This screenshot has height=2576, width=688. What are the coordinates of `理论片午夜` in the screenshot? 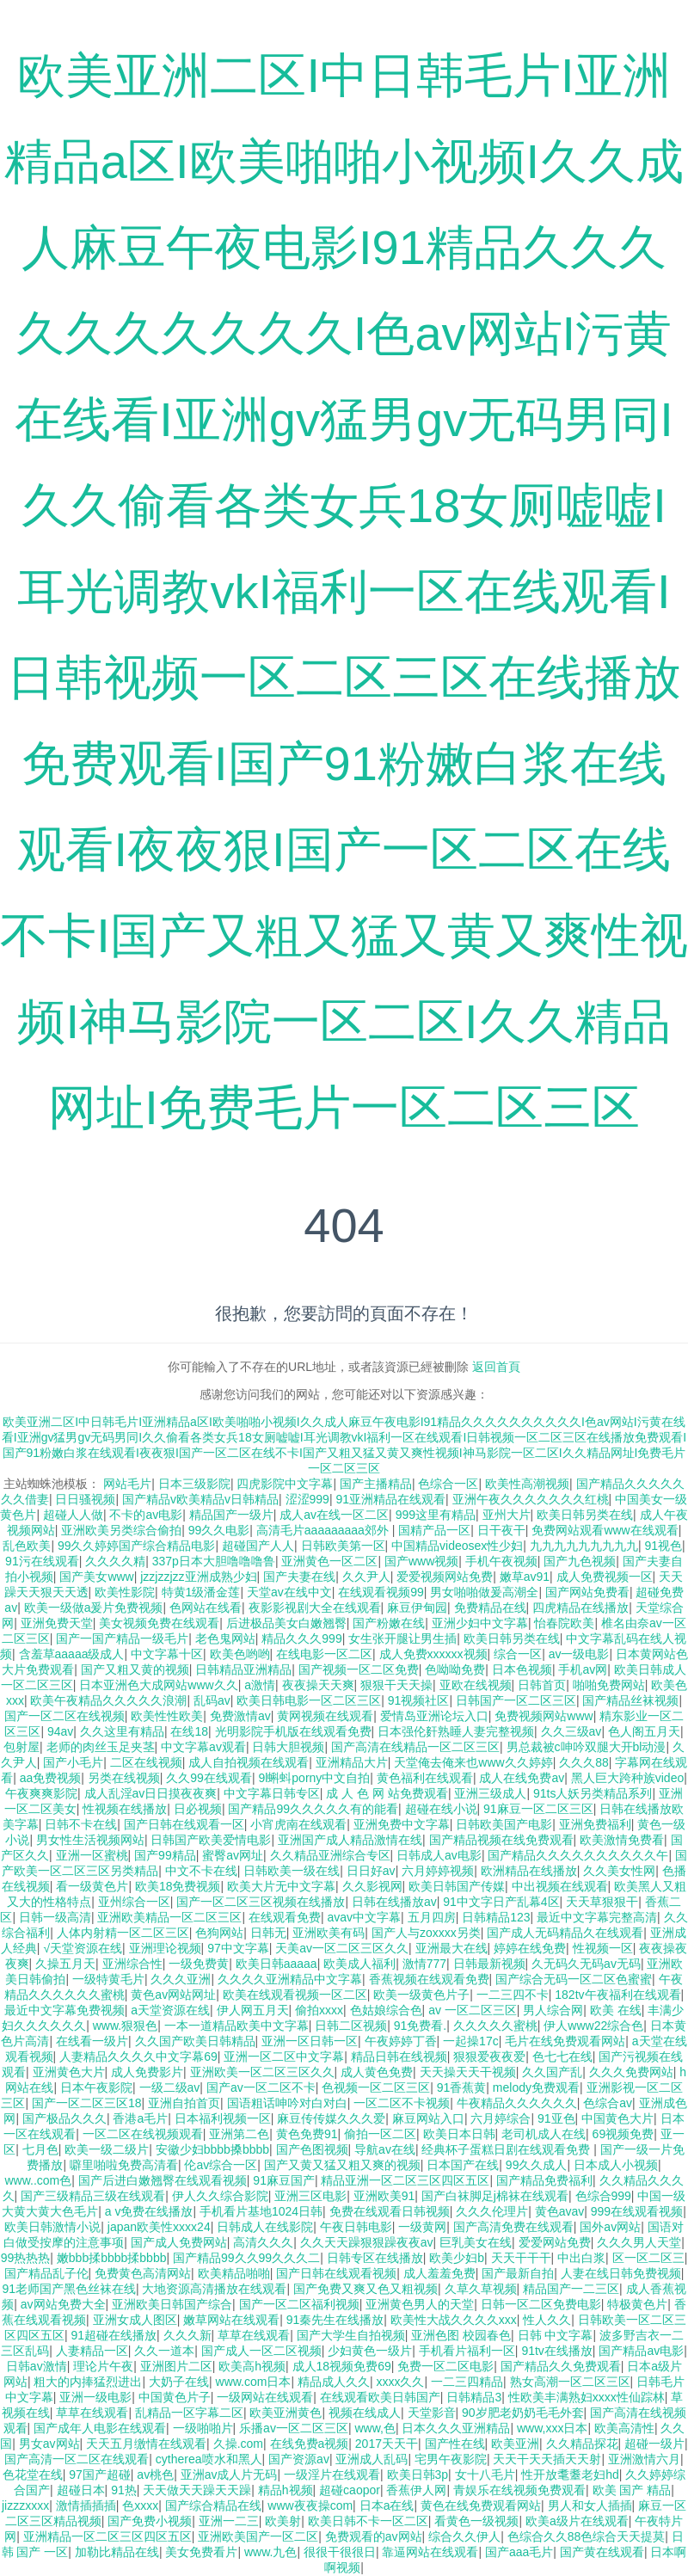 It's located at (103, 2366).